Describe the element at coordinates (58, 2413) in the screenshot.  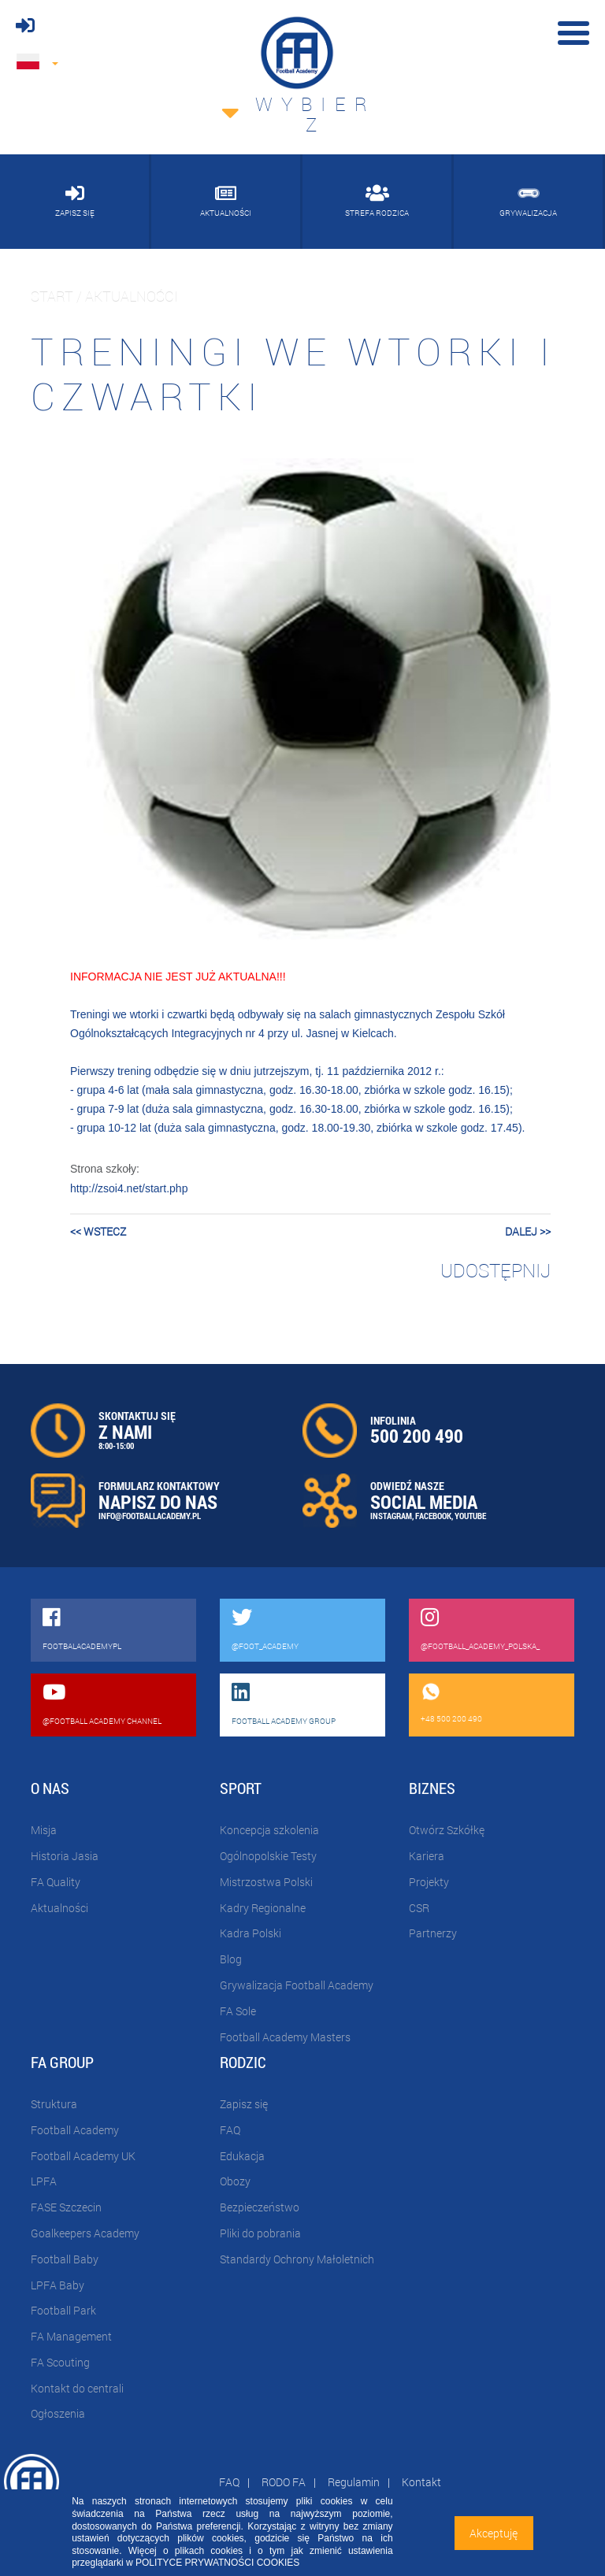
I see `Ogłoszenia` at that location.